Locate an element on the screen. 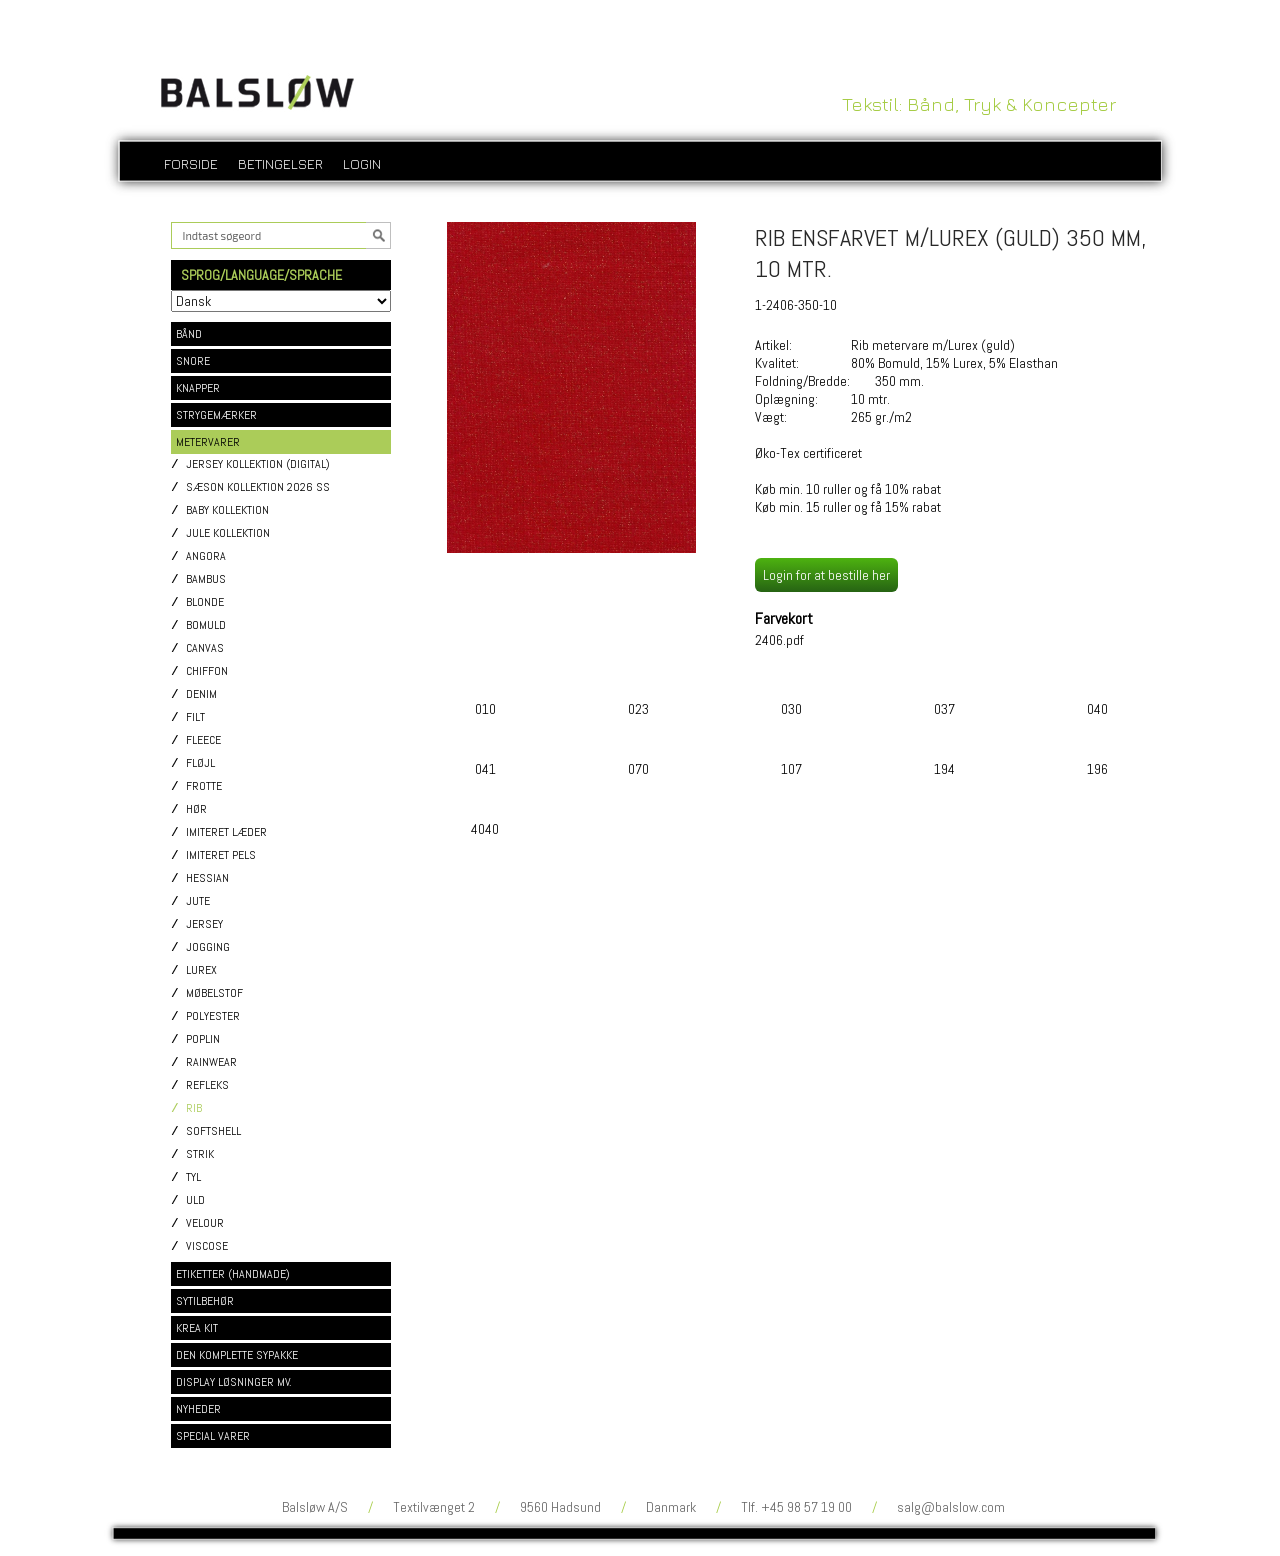 This screenshot has width=1280, height=1556. BÅND is located at coordinates (189, 334).